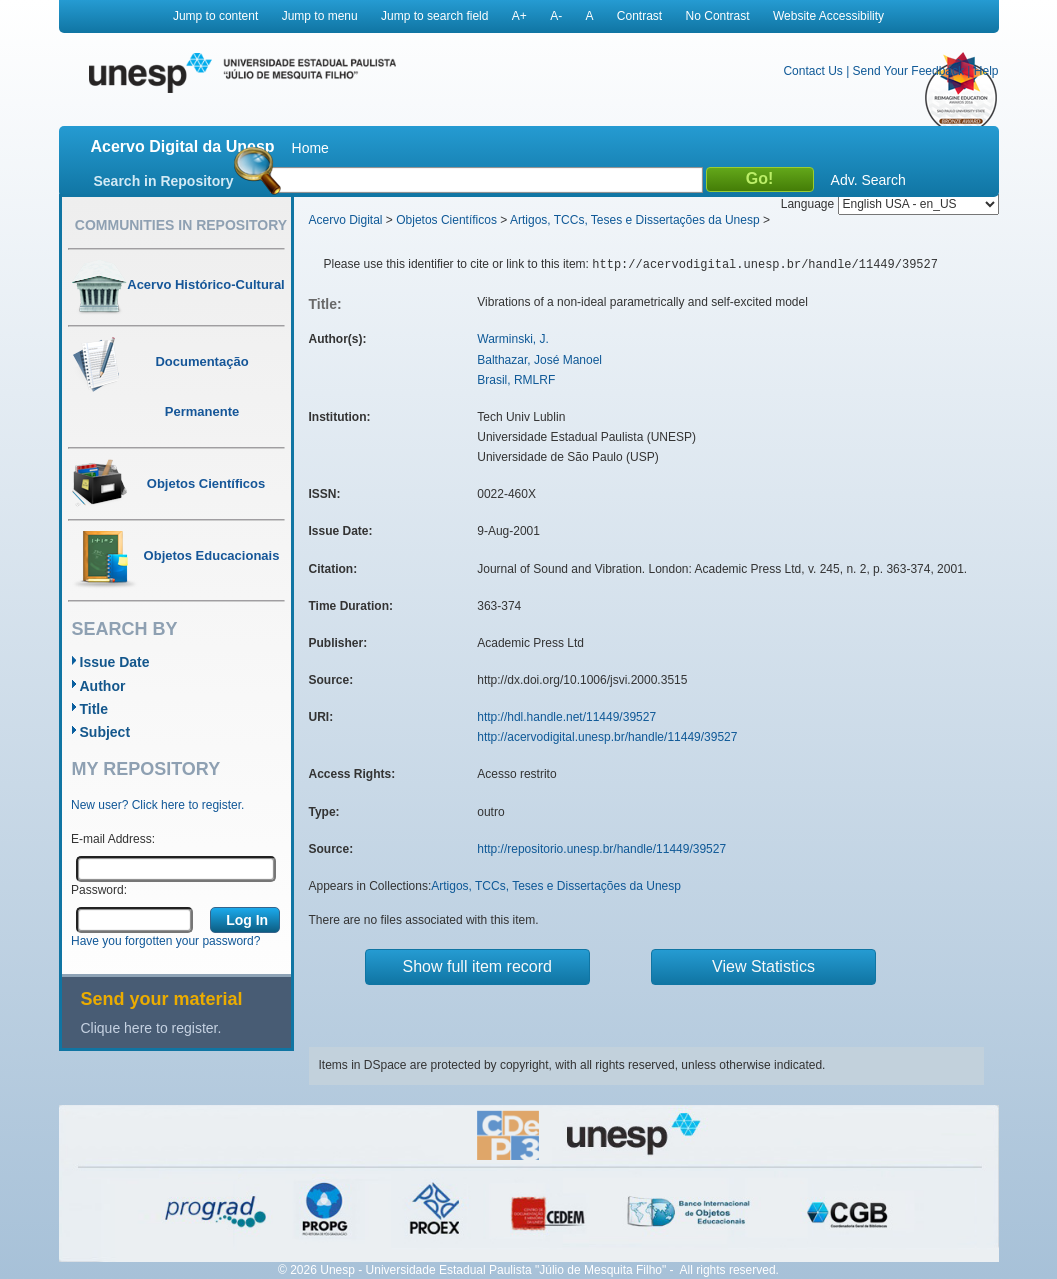  Describe the element at coordinates (828, 16) in the screenshot. I see `Website Accessibility` at that location.